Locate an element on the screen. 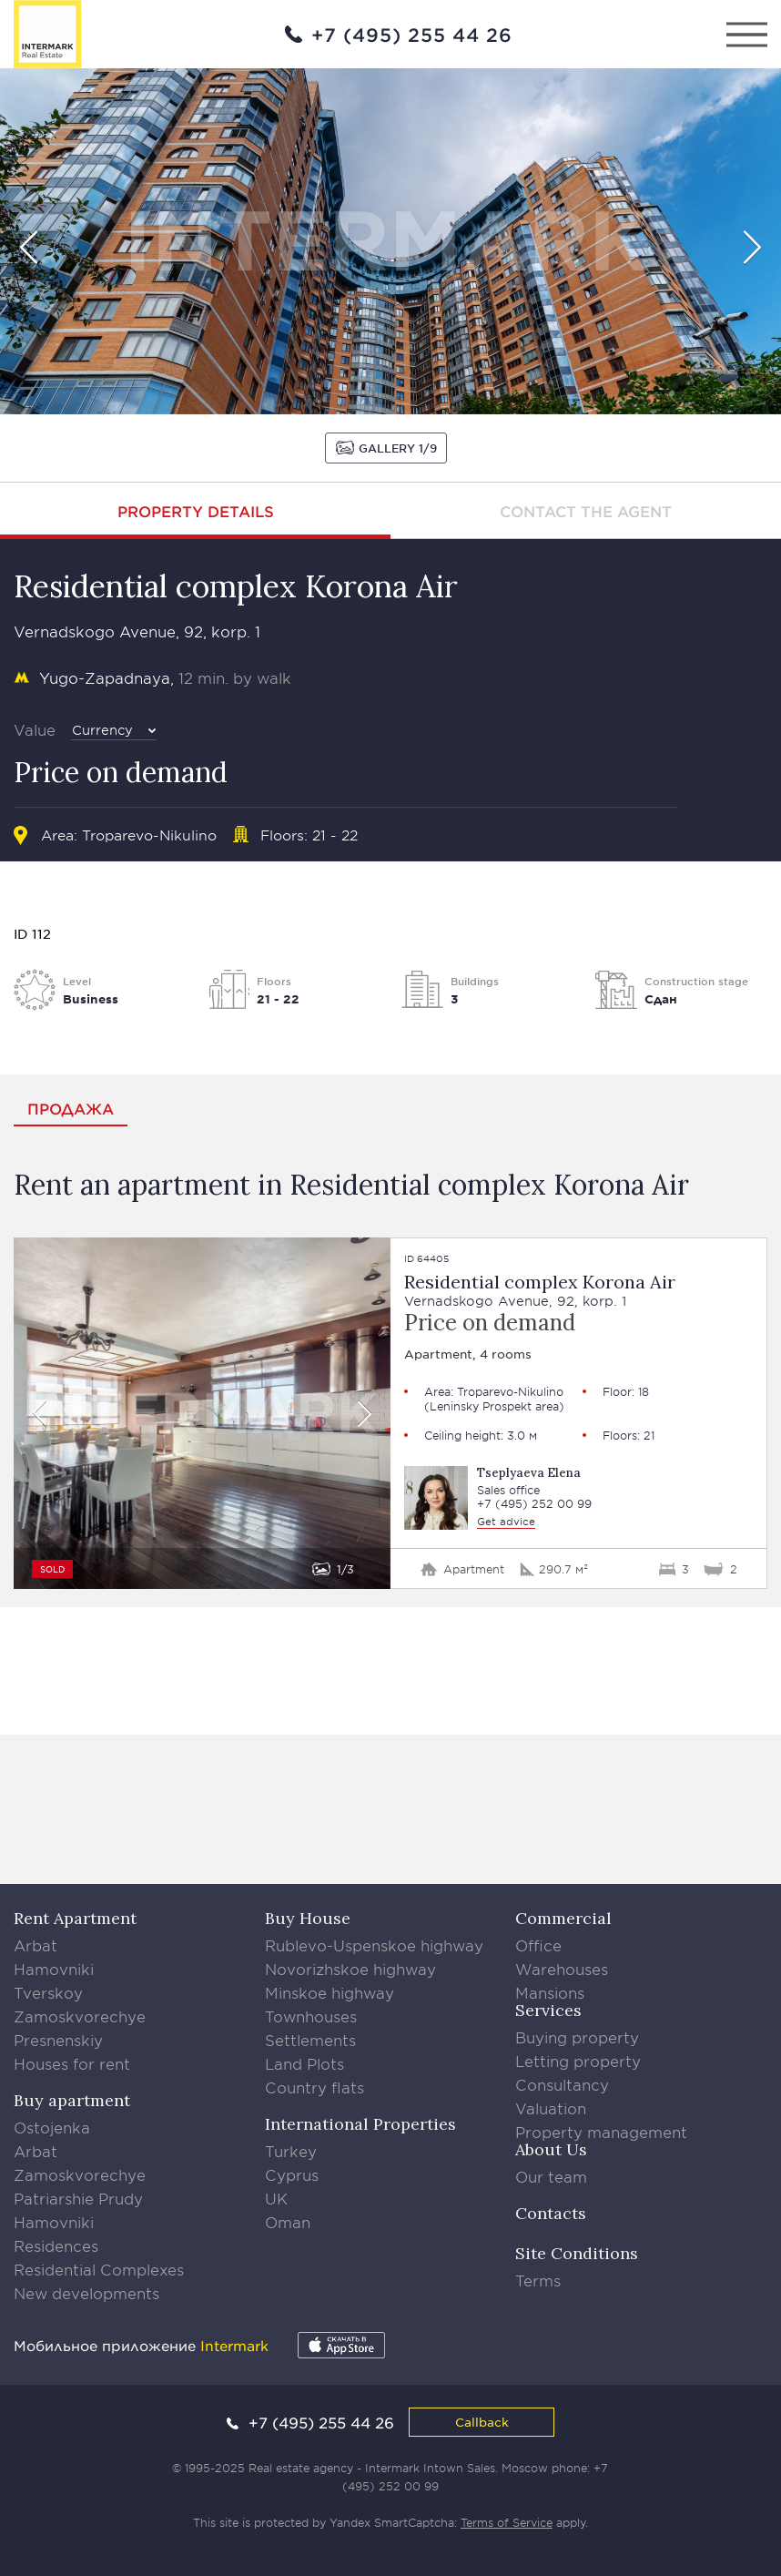 Image resolution: width=781 pixels, height=2576 pixels. Warehouses is located at coordinates (561, 1969).